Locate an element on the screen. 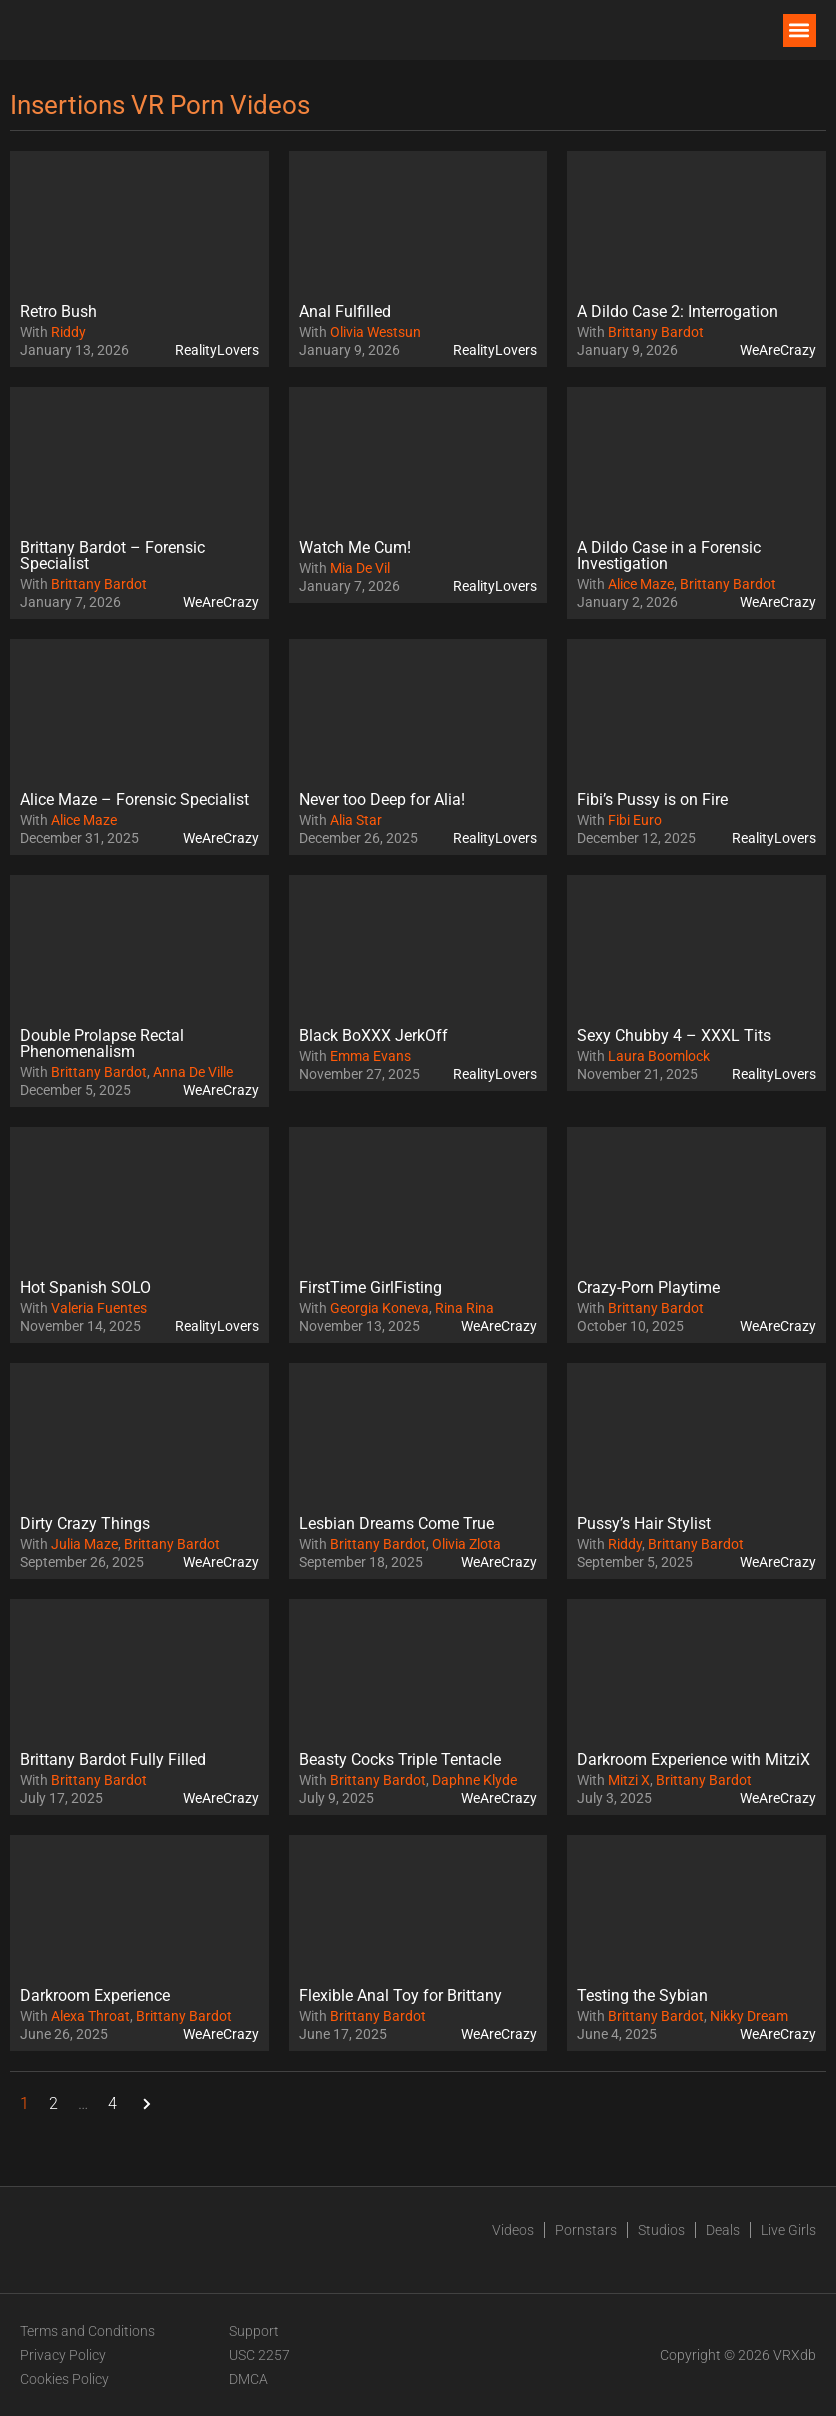 This screenshot has height=2416, width=836. Pornstars is located at coordinates (586, 2230).